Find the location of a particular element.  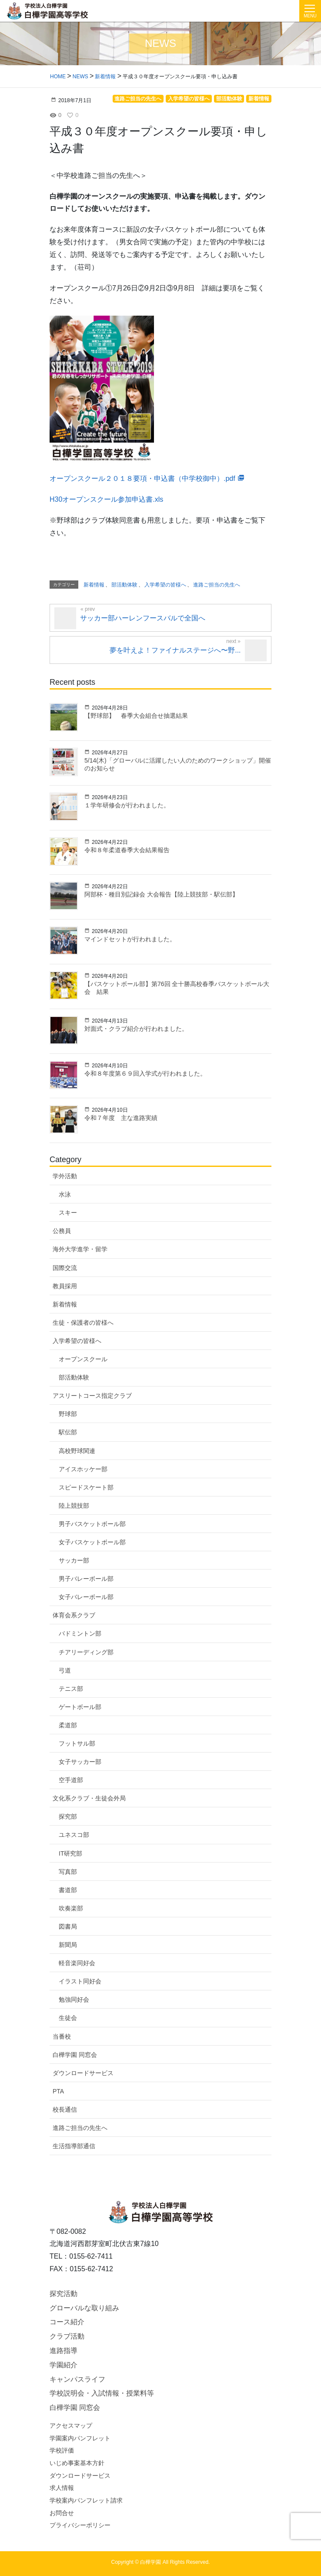

クラブ活動 is located at coordinates (67, 2336).